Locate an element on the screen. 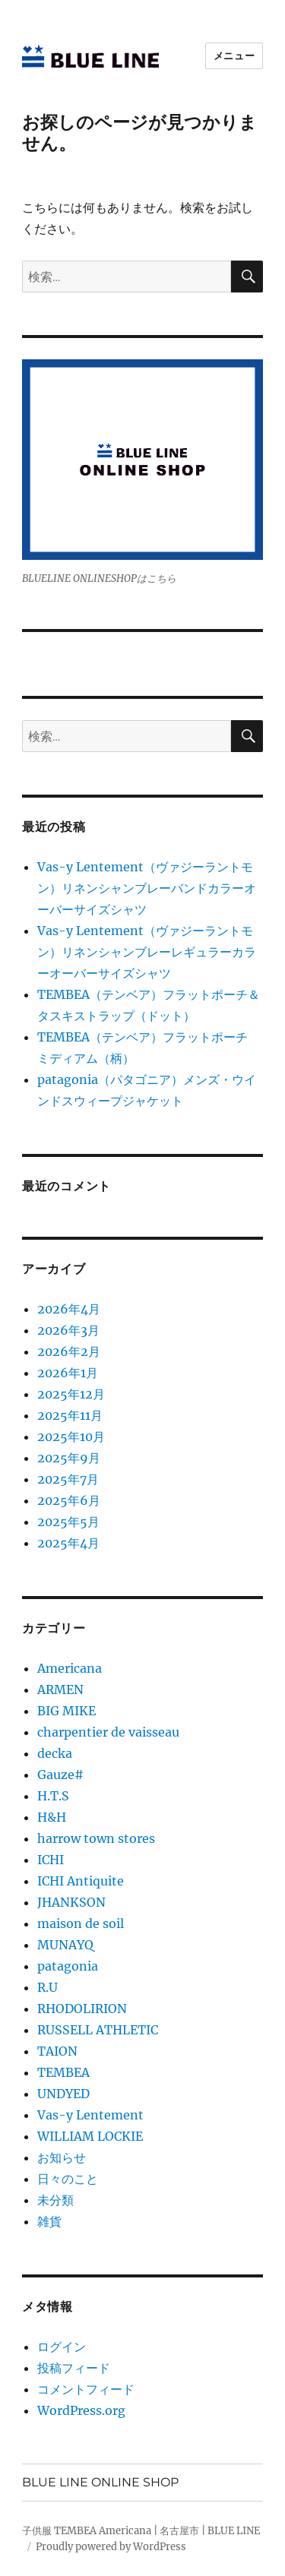 Image resolution: width=285 pixels, height=2576 pixels. JHANKSON is located at coordinates (71, 1902).